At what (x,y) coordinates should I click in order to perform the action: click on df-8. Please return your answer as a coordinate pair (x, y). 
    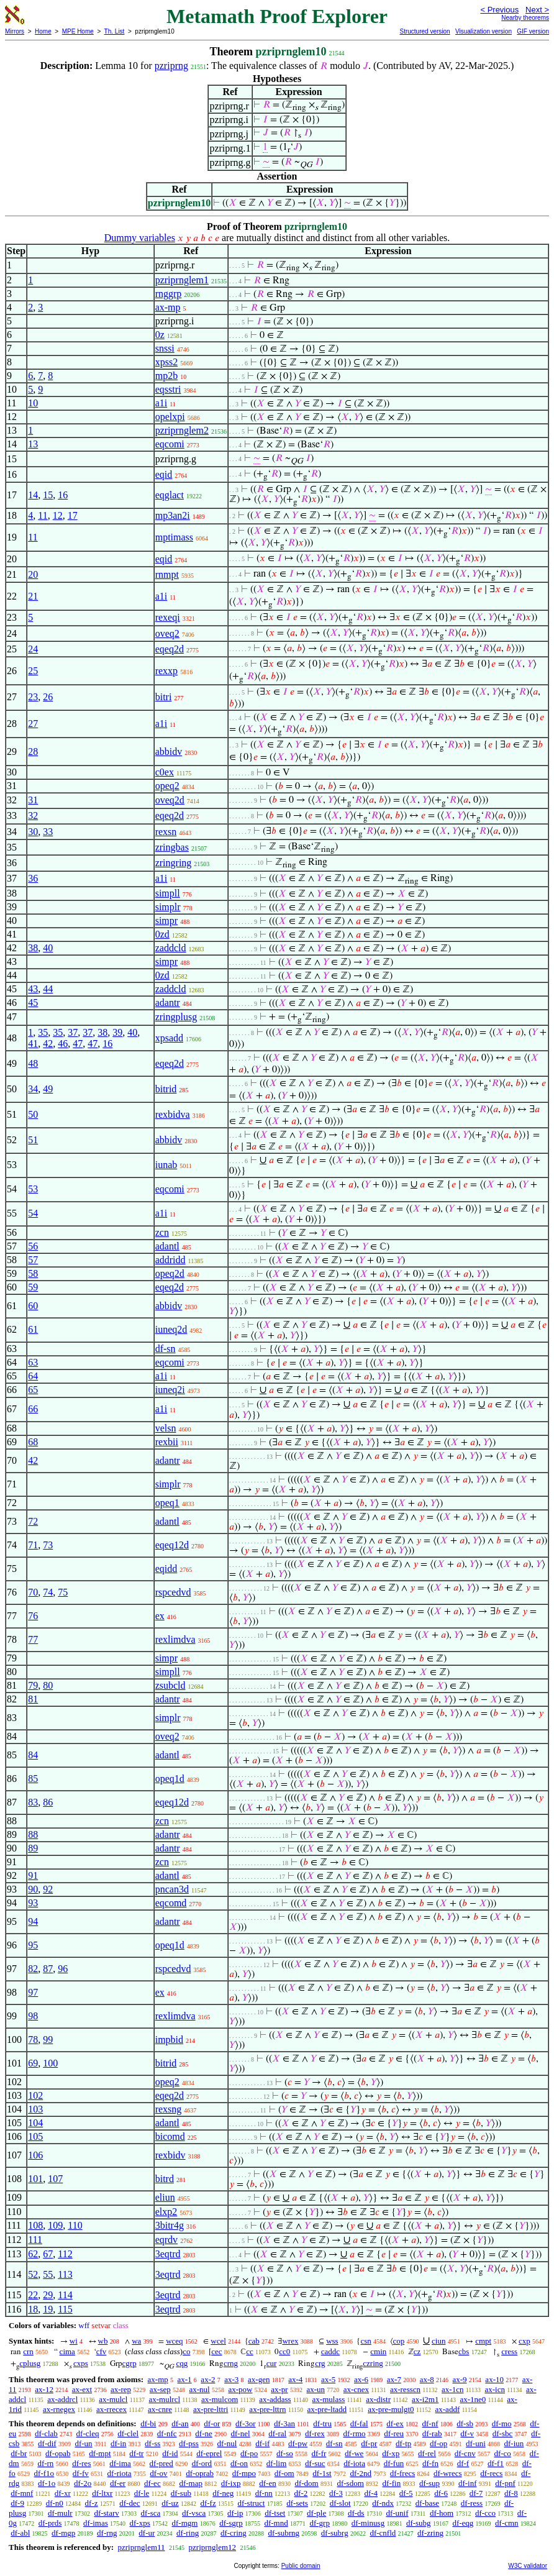
    Looking at the image, I should click on (511, 2493).